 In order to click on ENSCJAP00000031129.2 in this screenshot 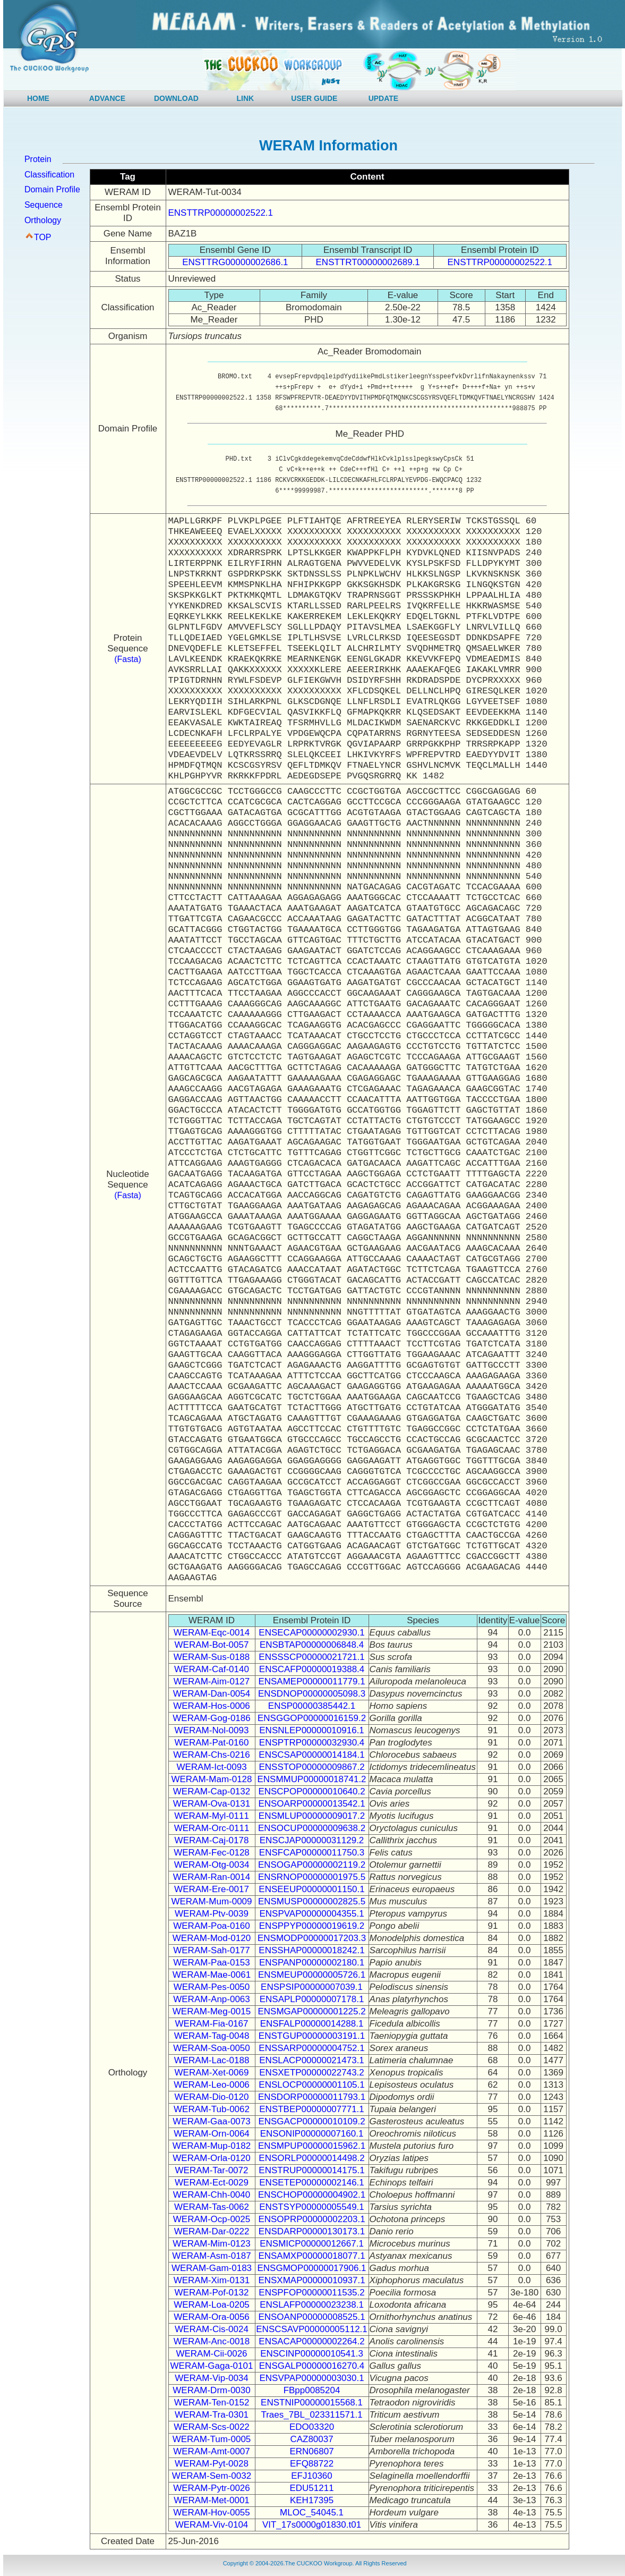, I will do `click(312, 1840)`.